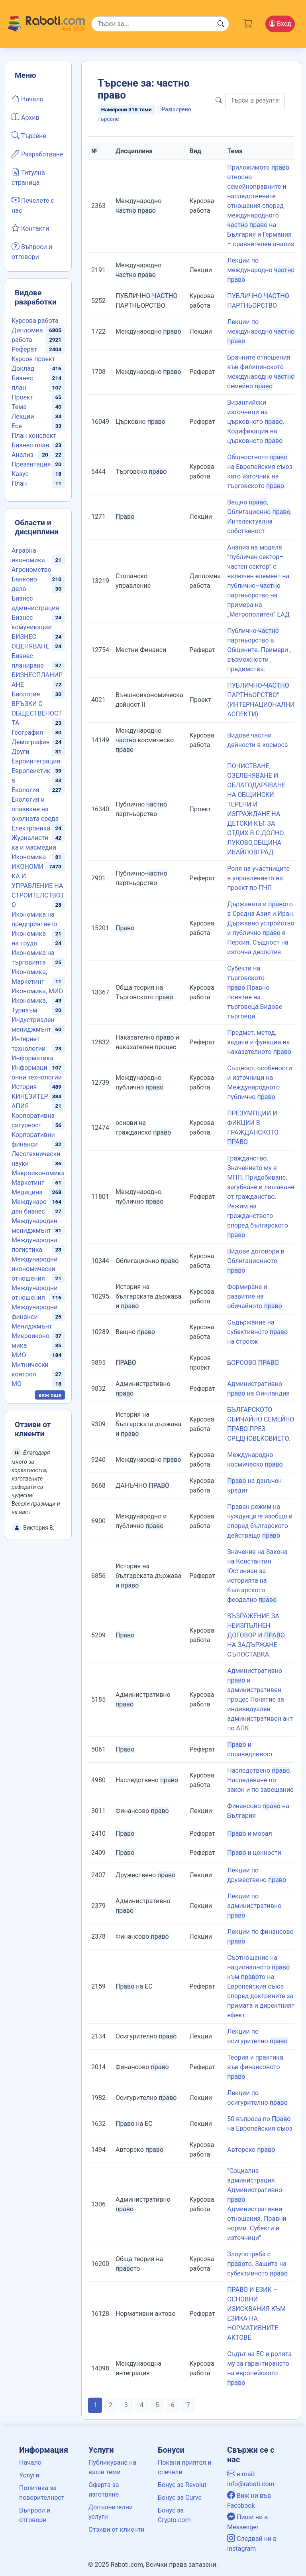  I want to click on виж още [button], so click(50, 1395).